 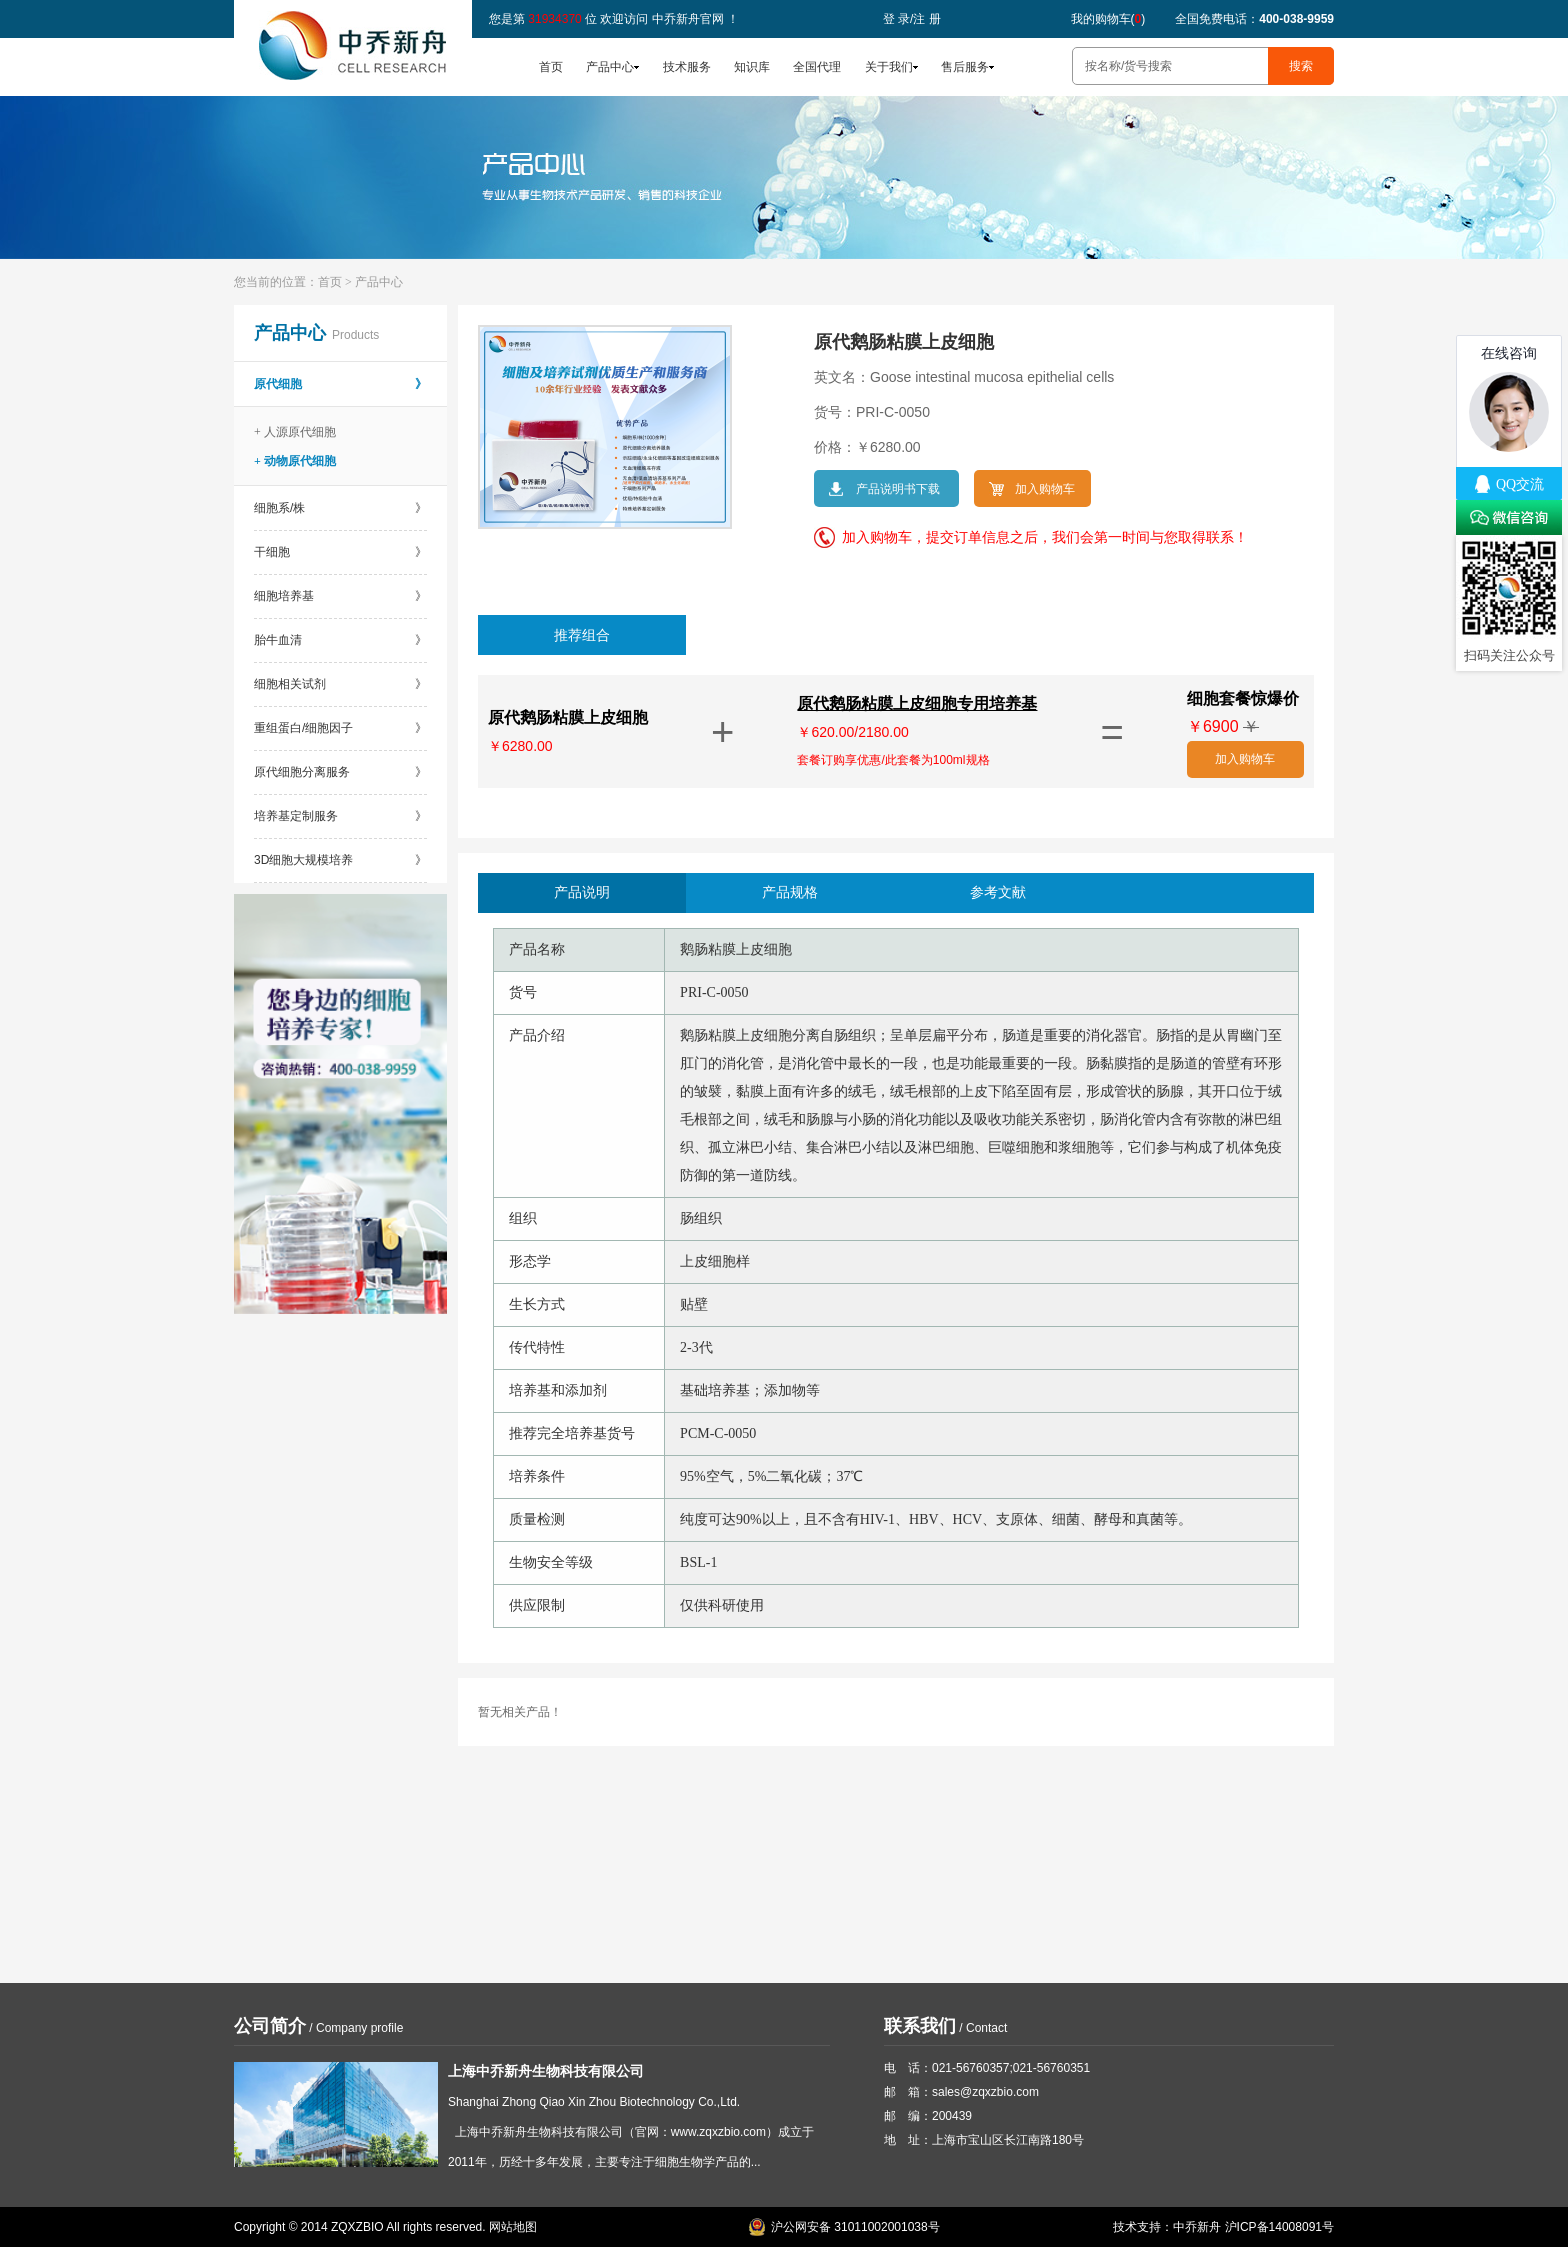 What do you see at coordinates (340, 772) in the screenshot?
I see `原代细胞分离服务` at bounding box center [340, 772].